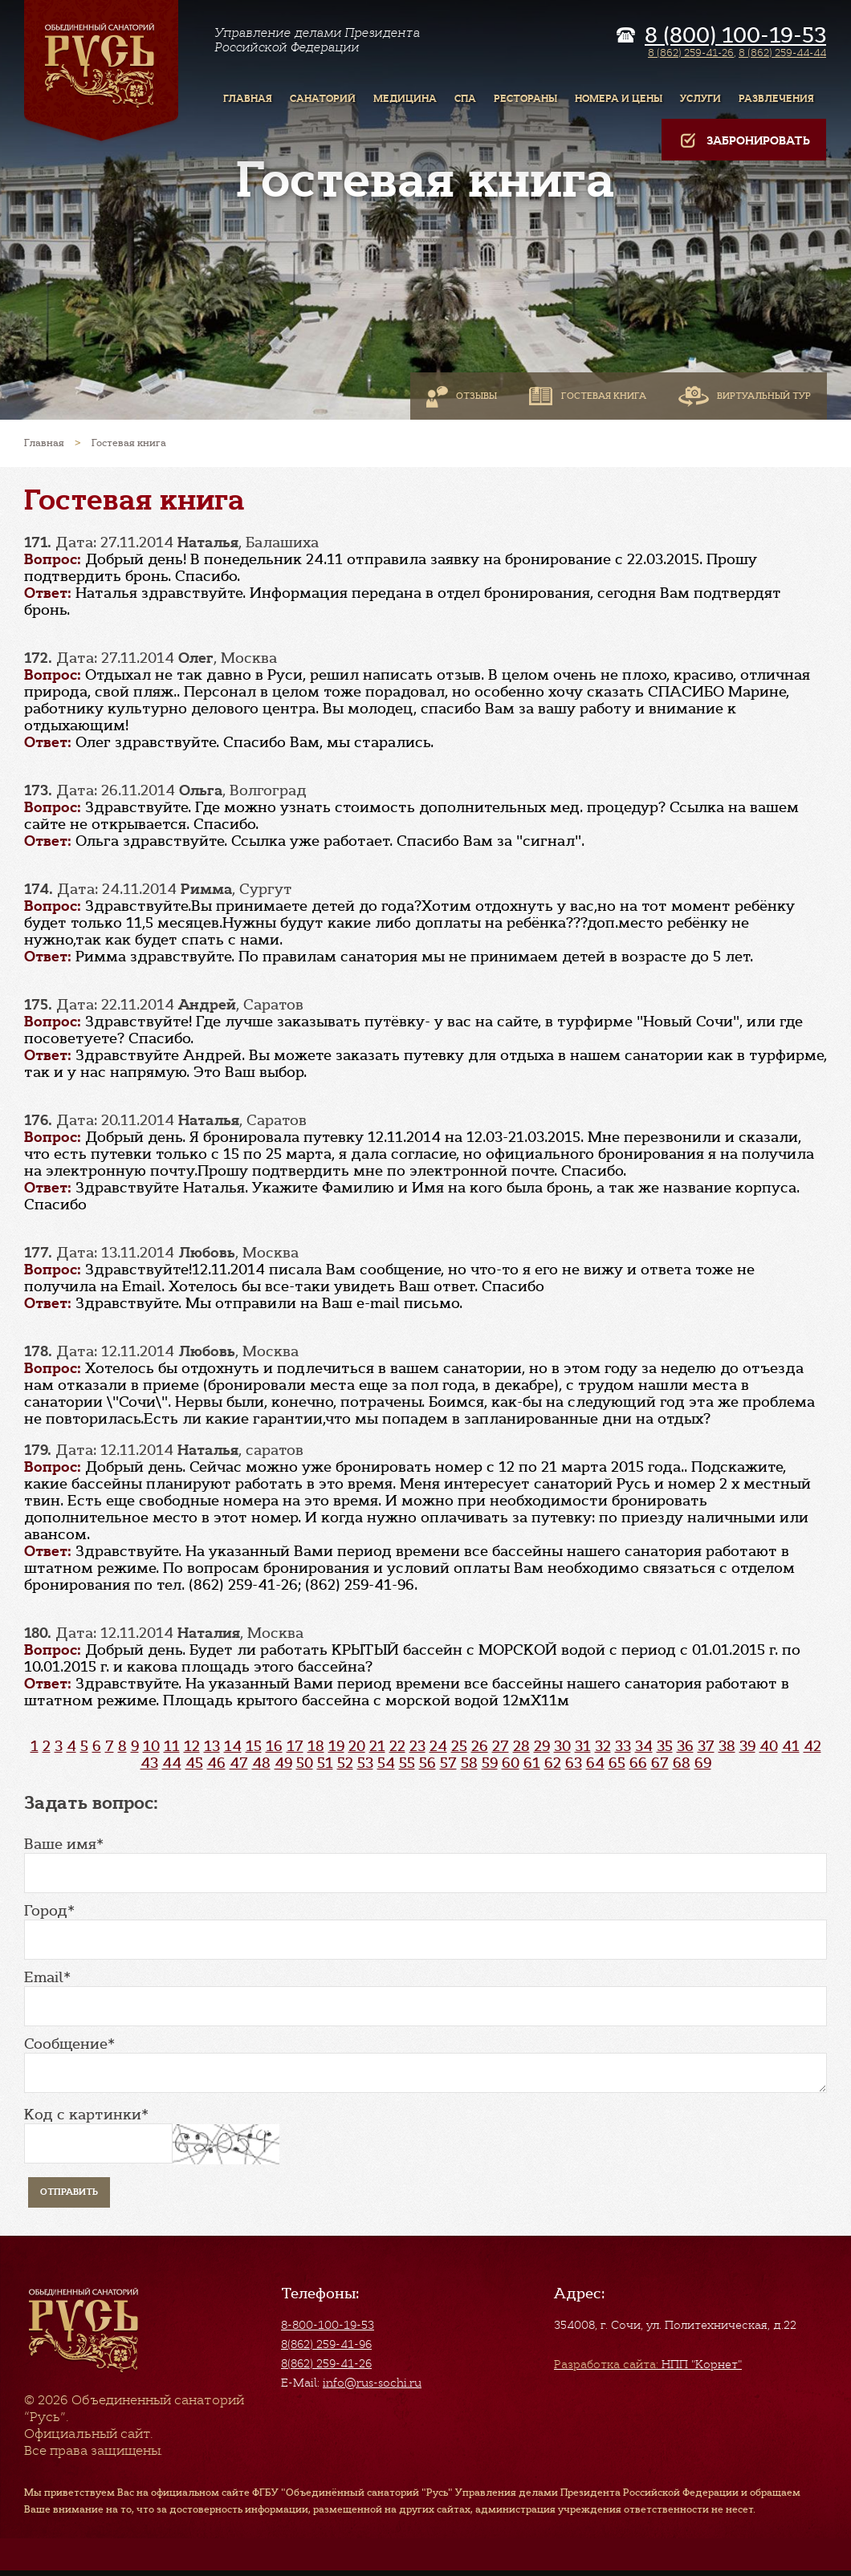 Image resolution: width=851 pixels, height=2576 pixels. Describe the element at coordinates (261, 1763) in the screenshot. I see `48` at that location.